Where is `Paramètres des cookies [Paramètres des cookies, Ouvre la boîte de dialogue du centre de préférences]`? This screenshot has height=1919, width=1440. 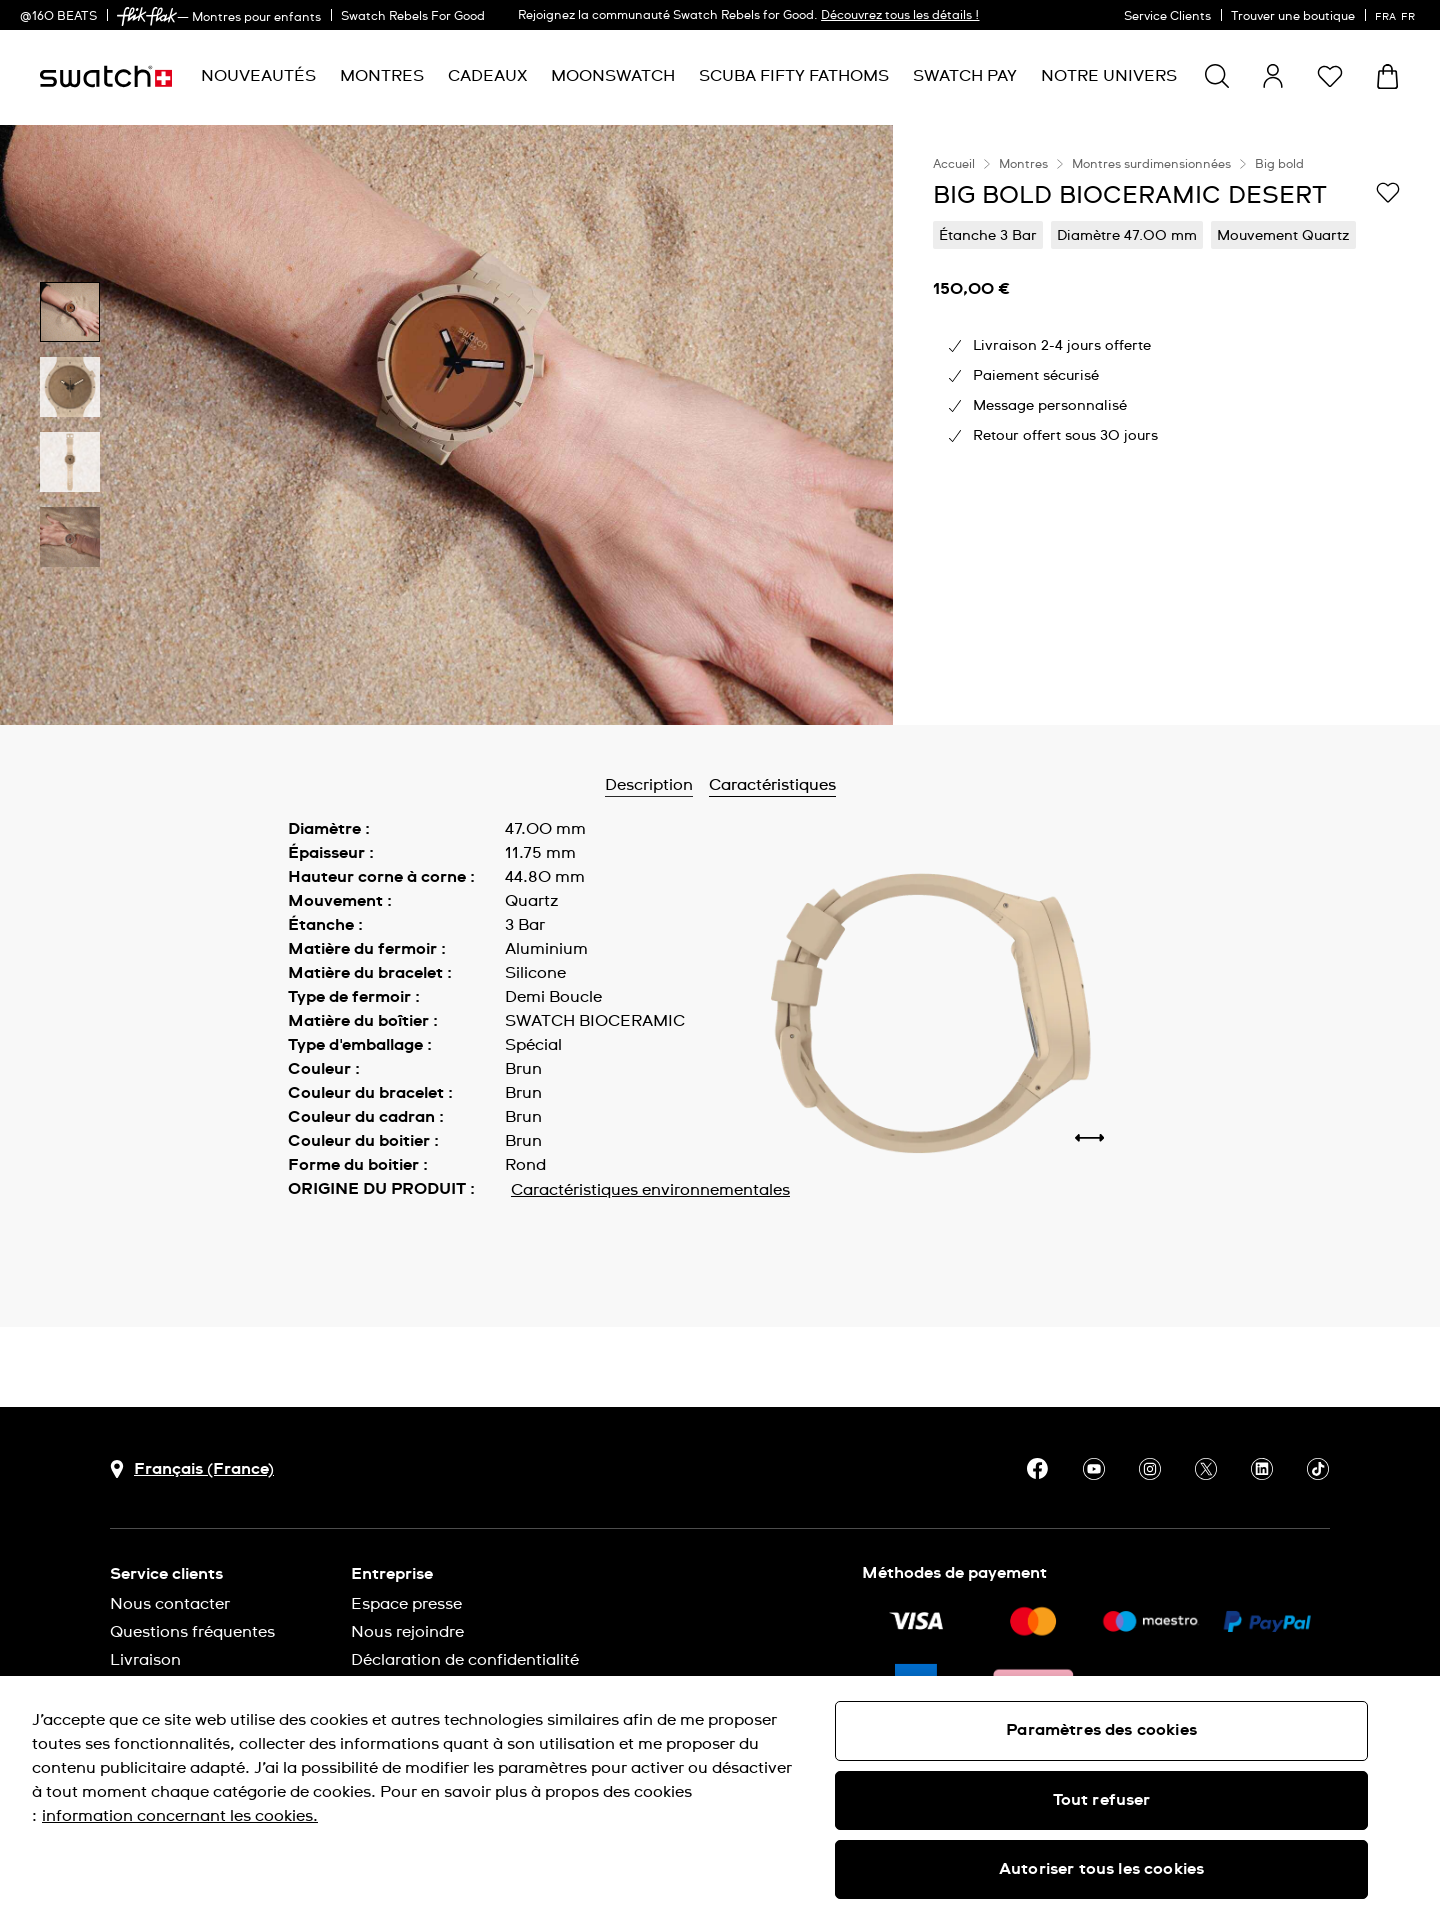
Paramètres des cookies [Paramètres des cookies, Ouvre la boîte de dialogue du centre de préférences] is located at coordinates (1101, 1730).